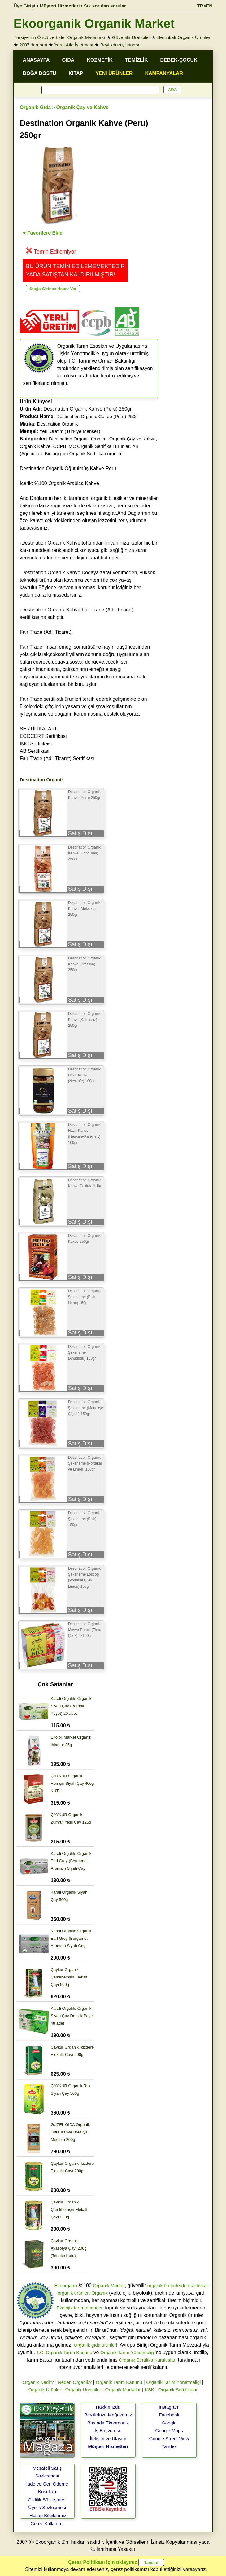 Image resolution: width=226 pixels, height=2576 pixels. I want to click on TR>EN, so click(205, 5).